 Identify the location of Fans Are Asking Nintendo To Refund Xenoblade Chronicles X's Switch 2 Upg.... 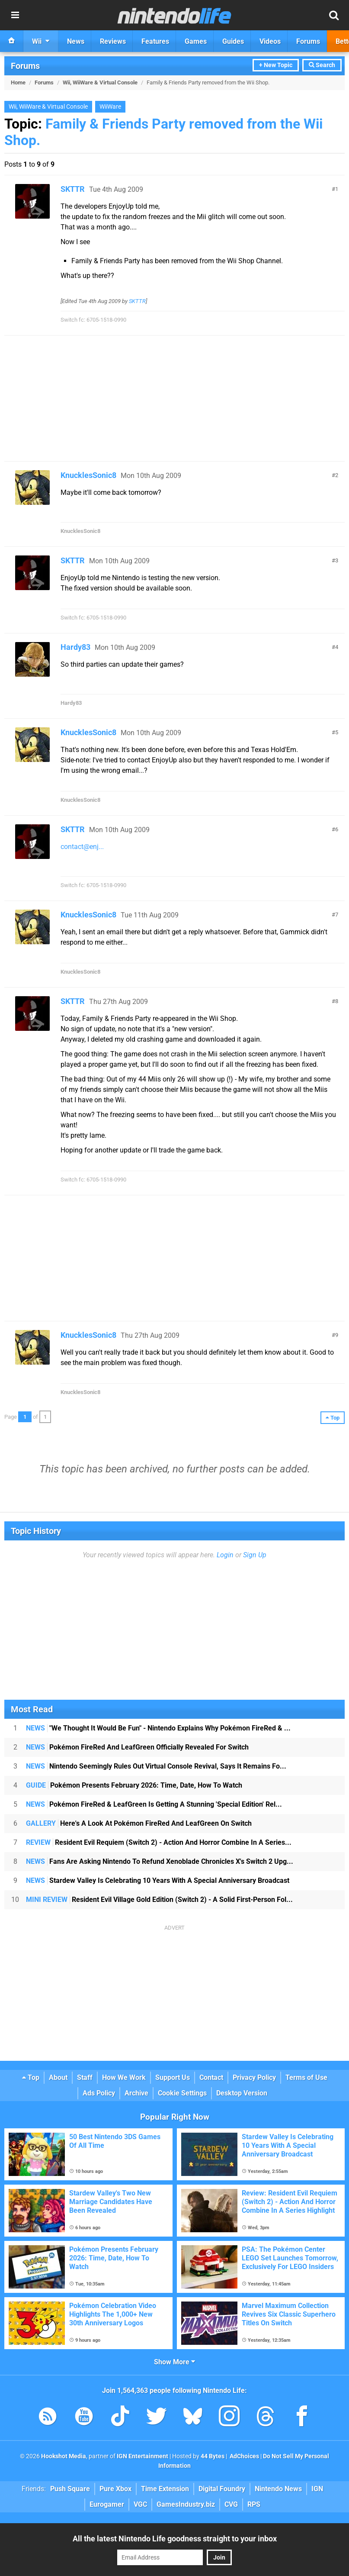
(159, 1861).